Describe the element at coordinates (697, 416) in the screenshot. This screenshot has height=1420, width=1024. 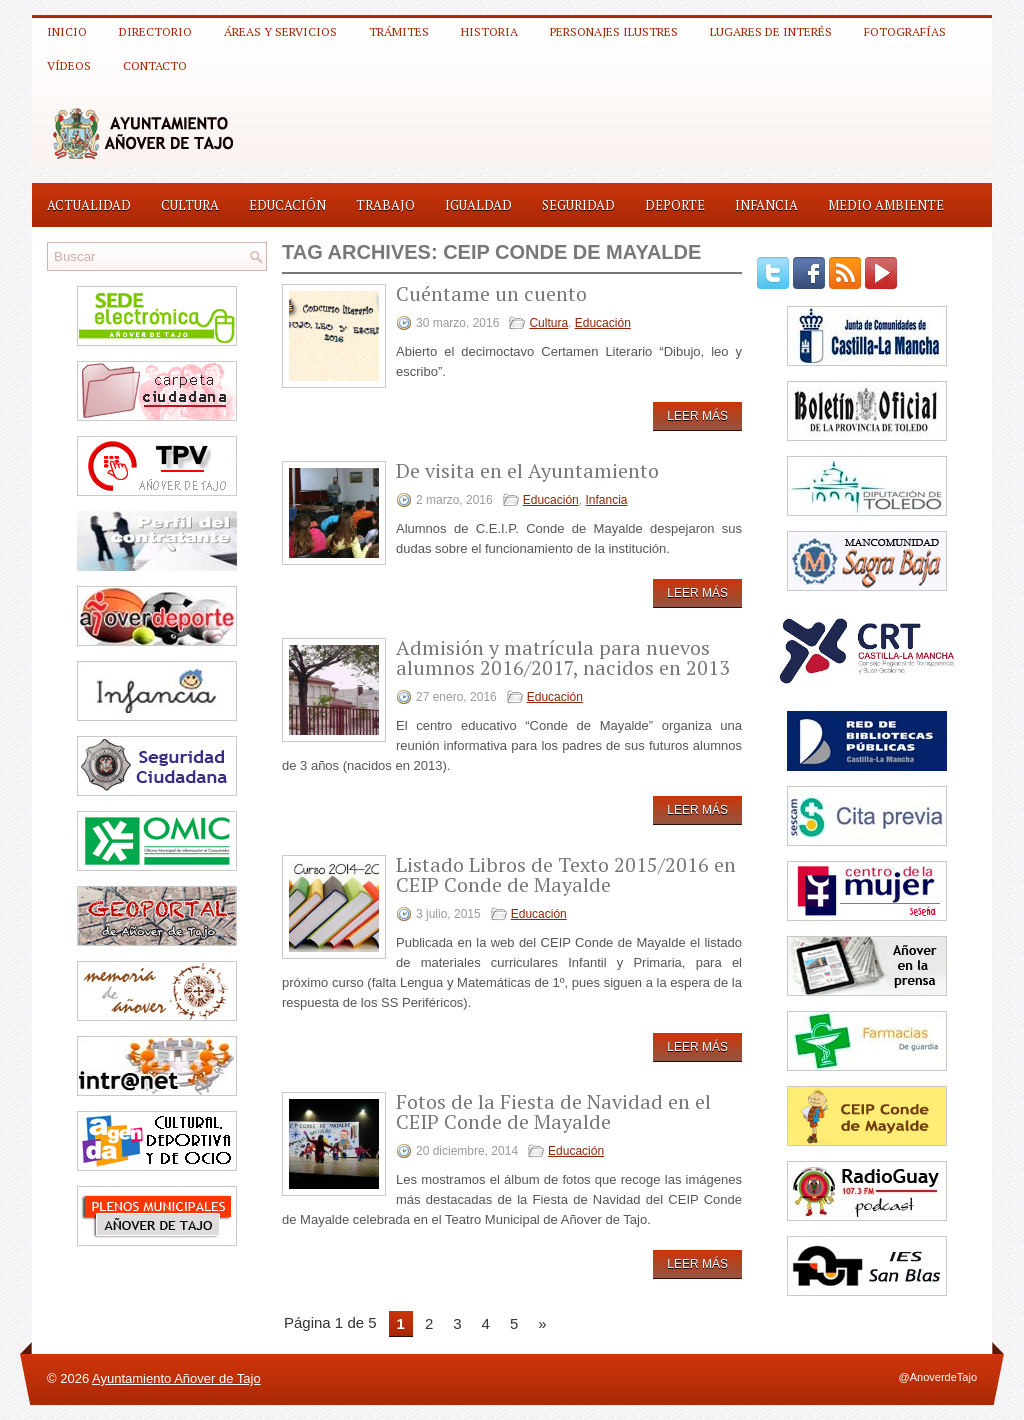
I see `Leer más` at that location.